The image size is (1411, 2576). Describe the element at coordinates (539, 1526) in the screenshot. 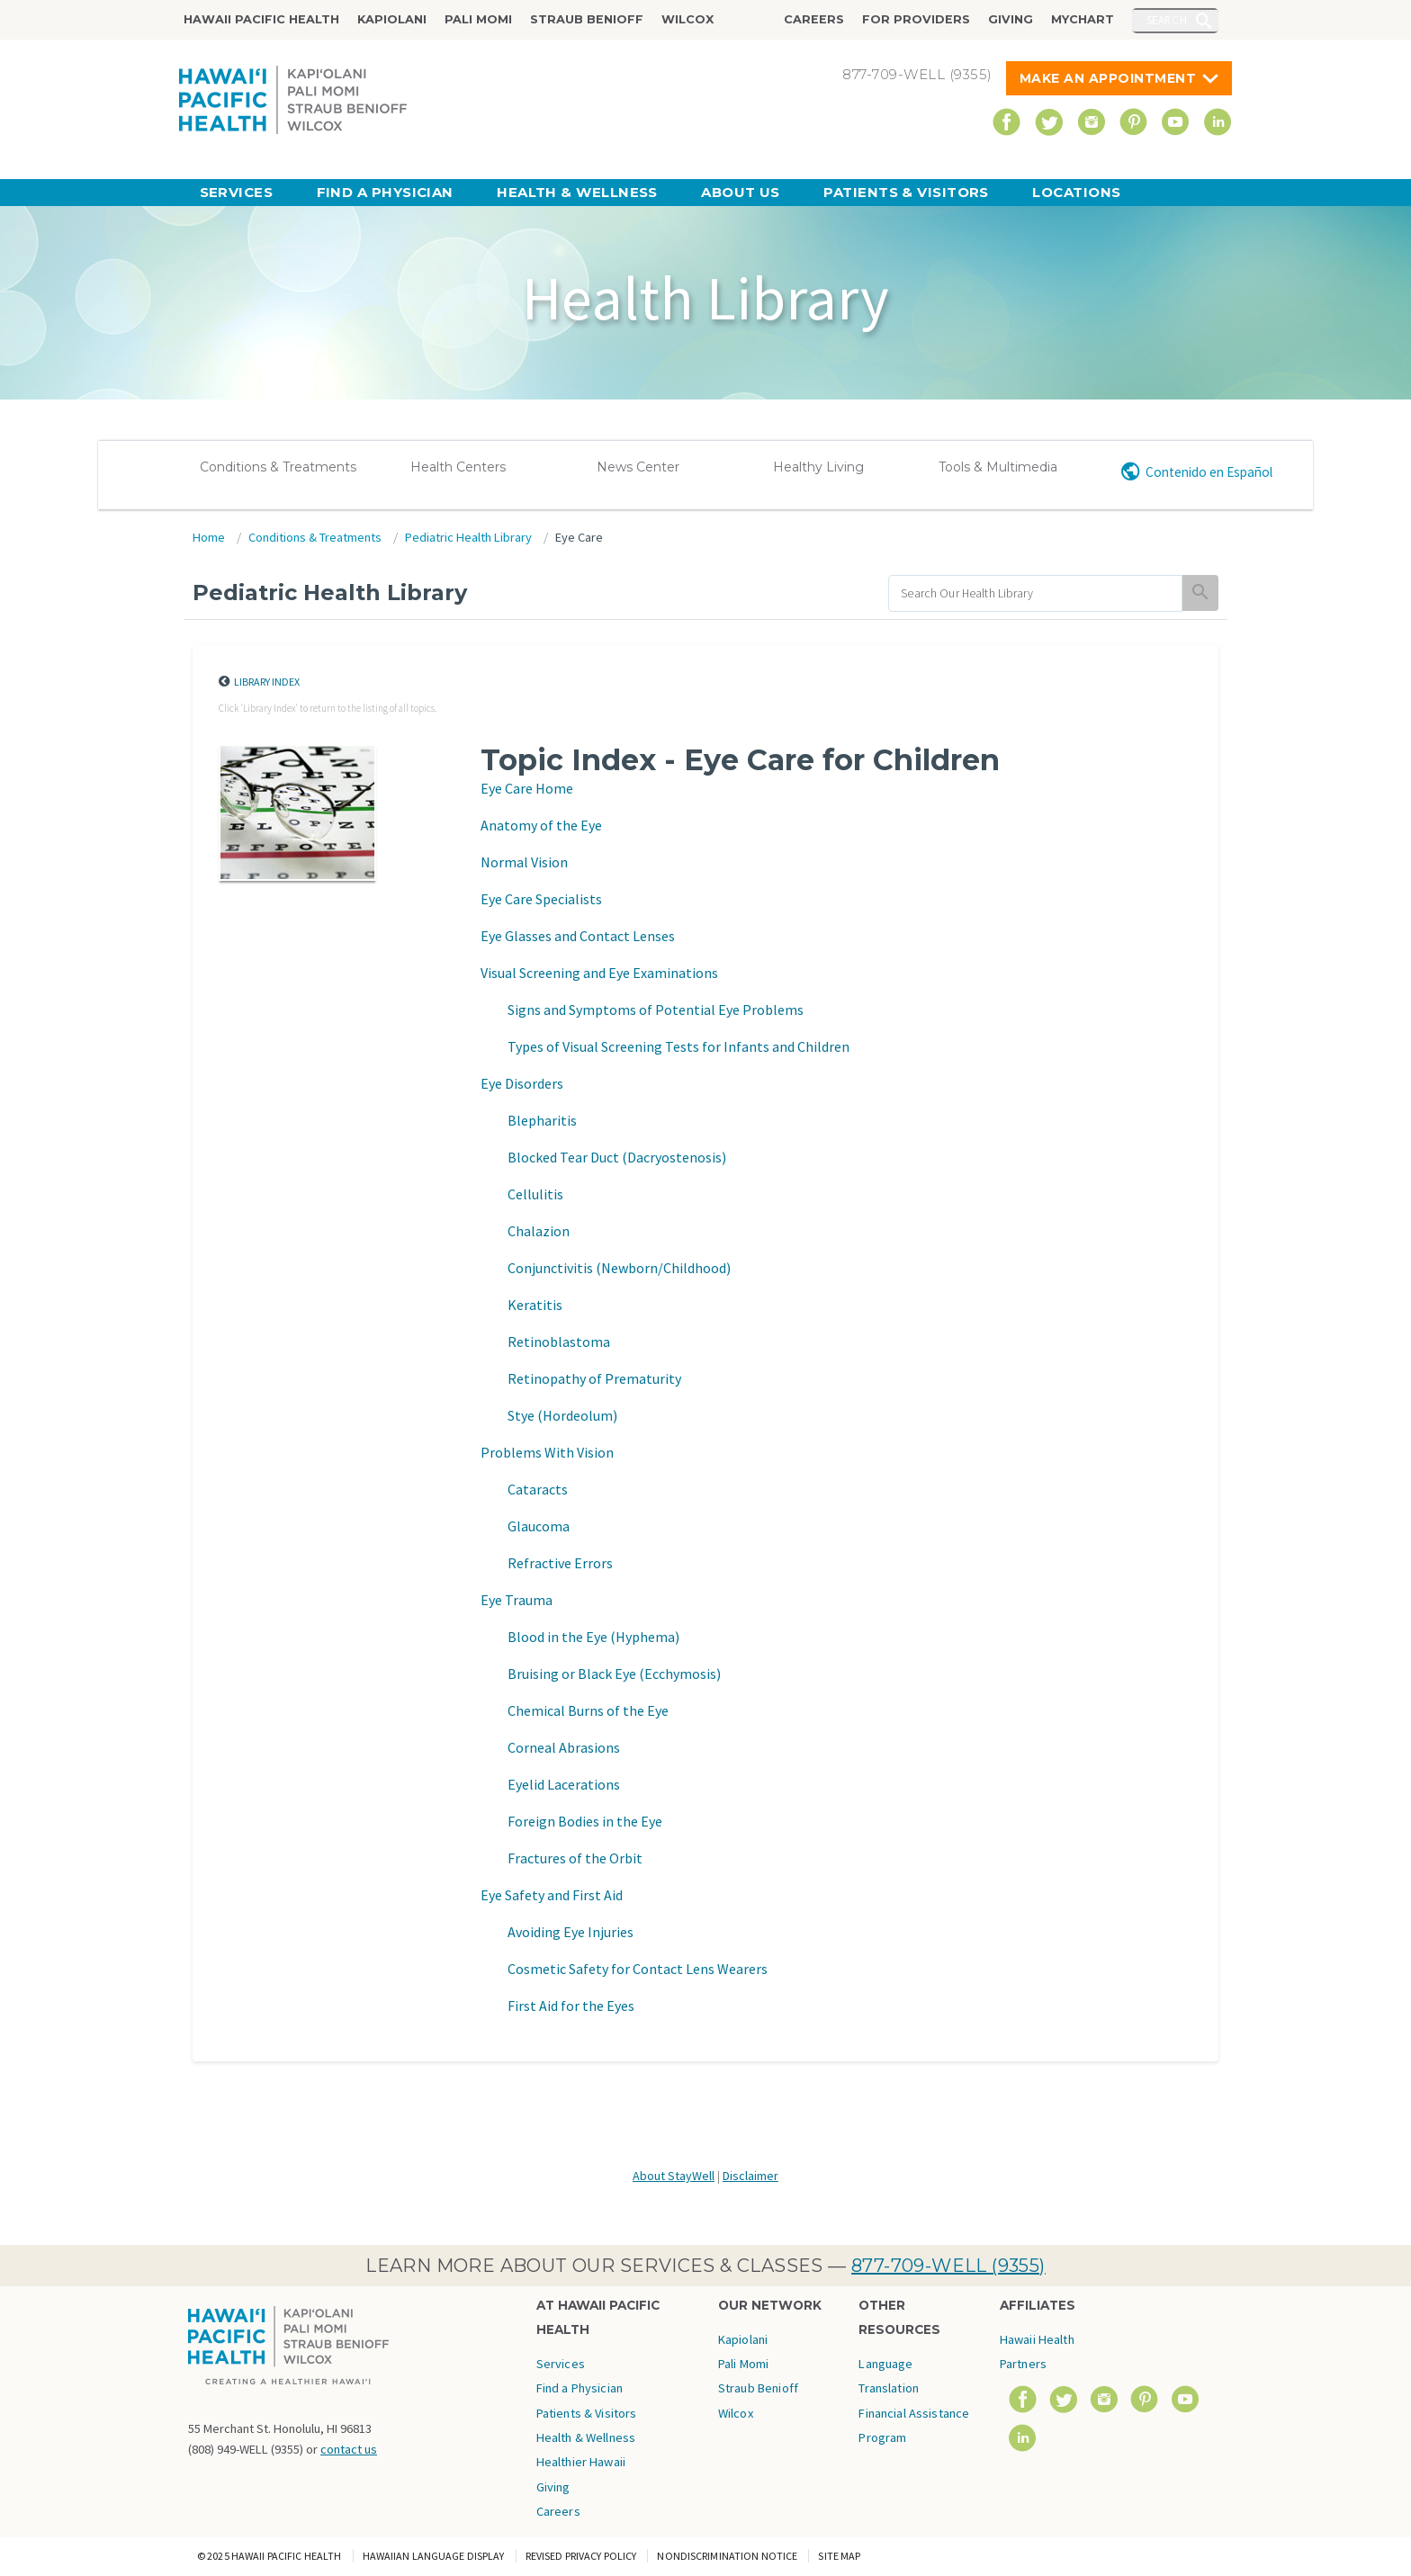

I see `Glaucoma` at that location.